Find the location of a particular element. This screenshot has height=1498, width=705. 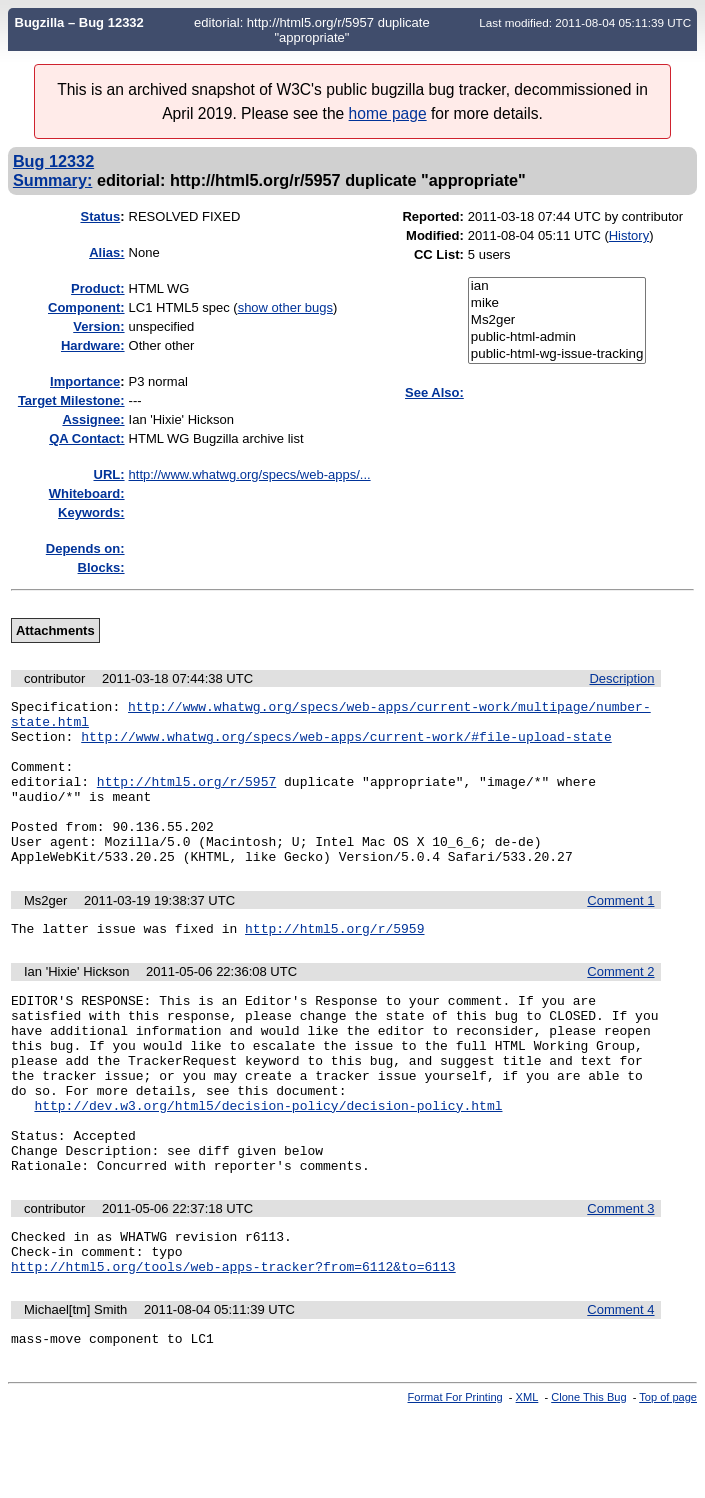

Ms2ger is located at coordinates (557, 320).